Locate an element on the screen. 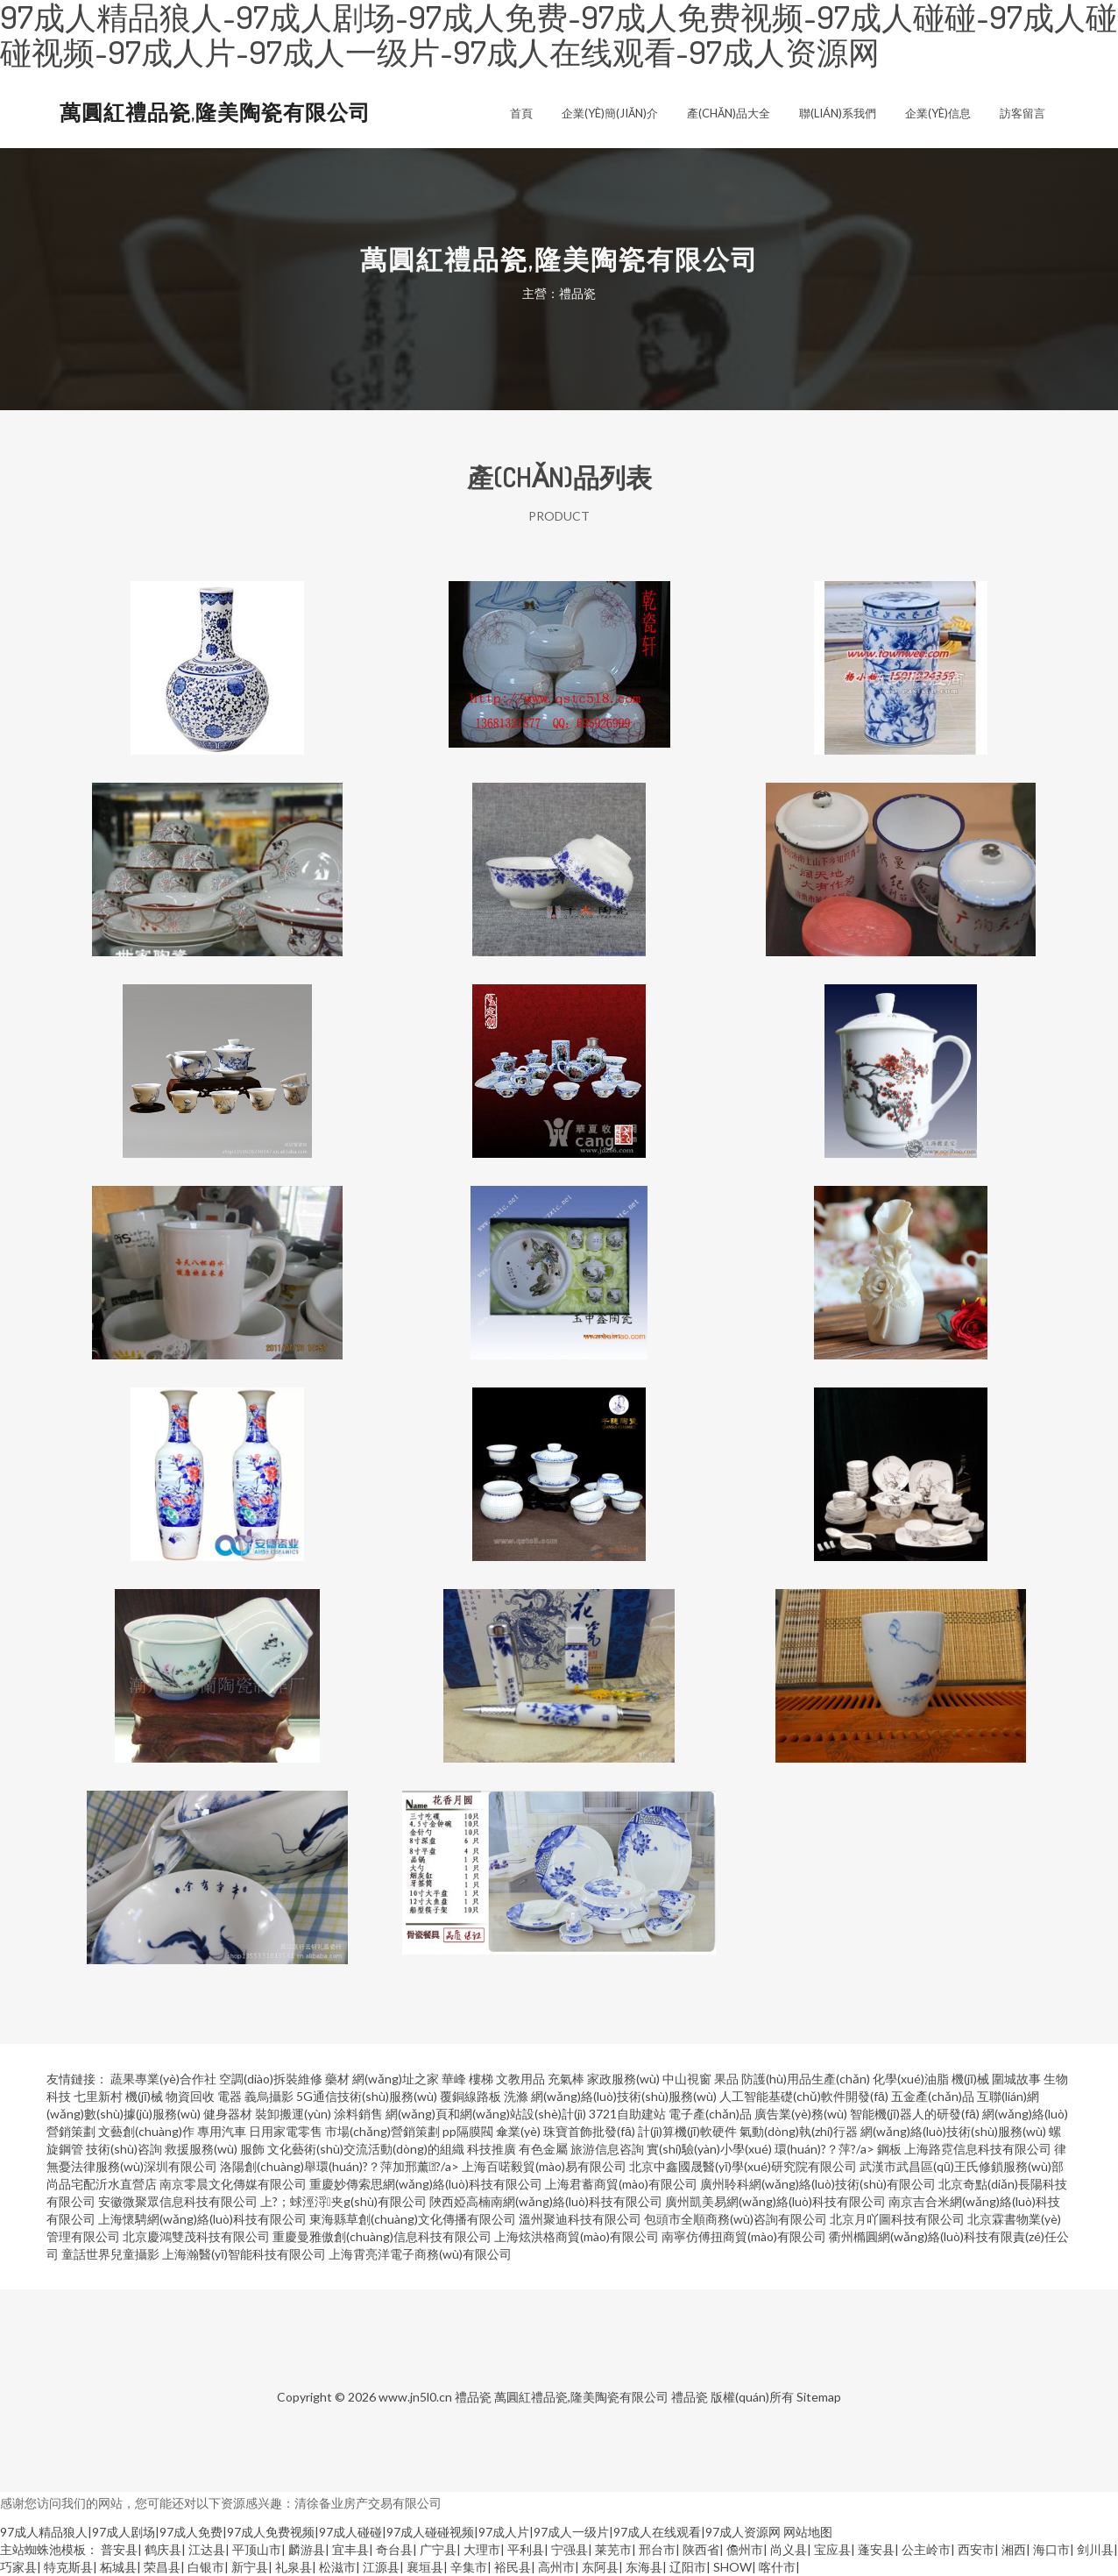  3721自助建站 is located at coordinates (627, 2113).